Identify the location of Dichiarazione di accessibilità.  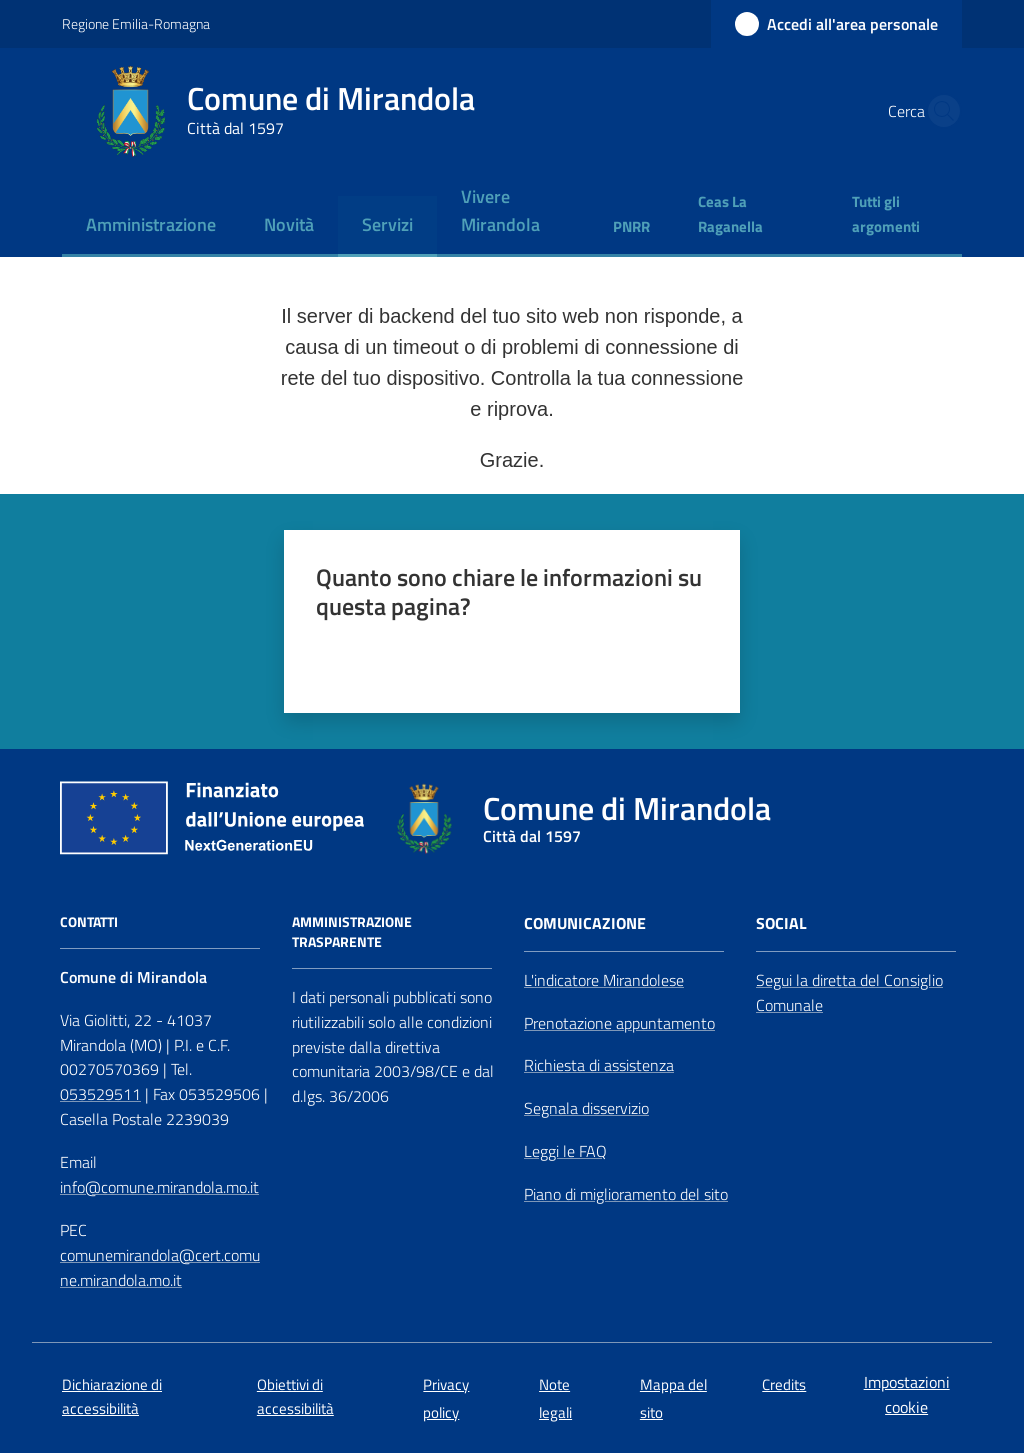
(112, 1396).